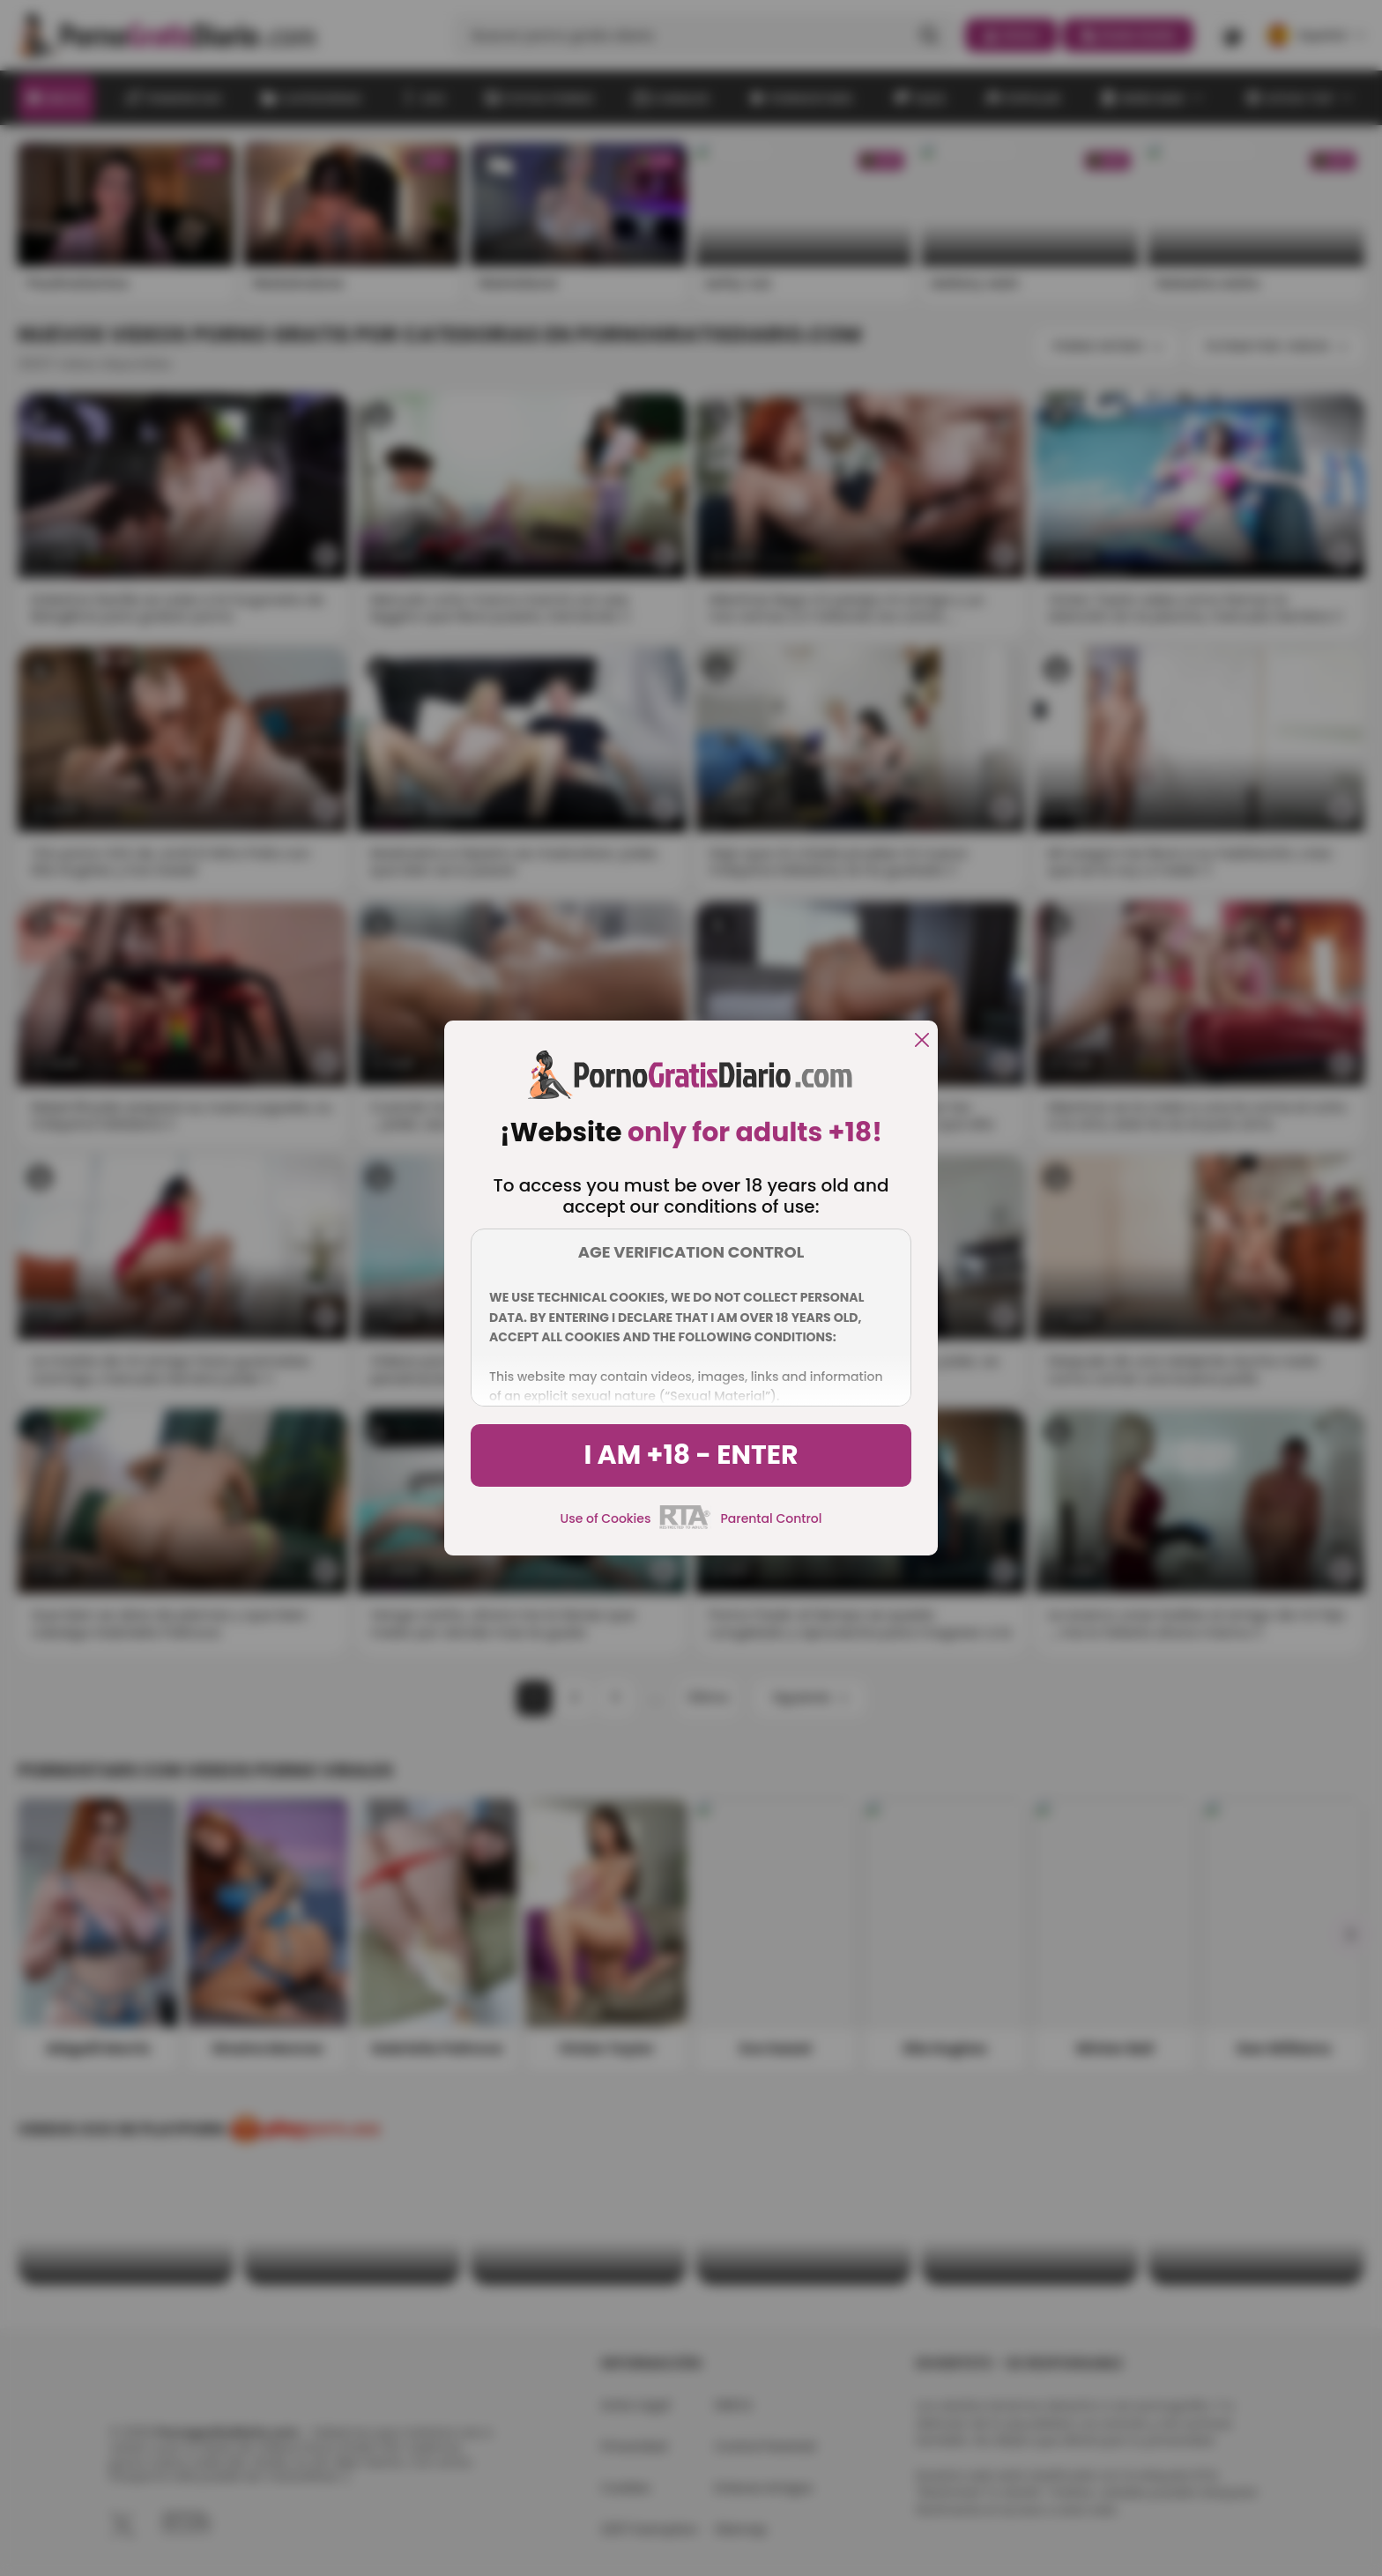 Image resolution: width=1382 pixels, height=2576 pixels. Describe the element at coordinates (685, 1526) in the screenshot. I see `[rta]` at that location.